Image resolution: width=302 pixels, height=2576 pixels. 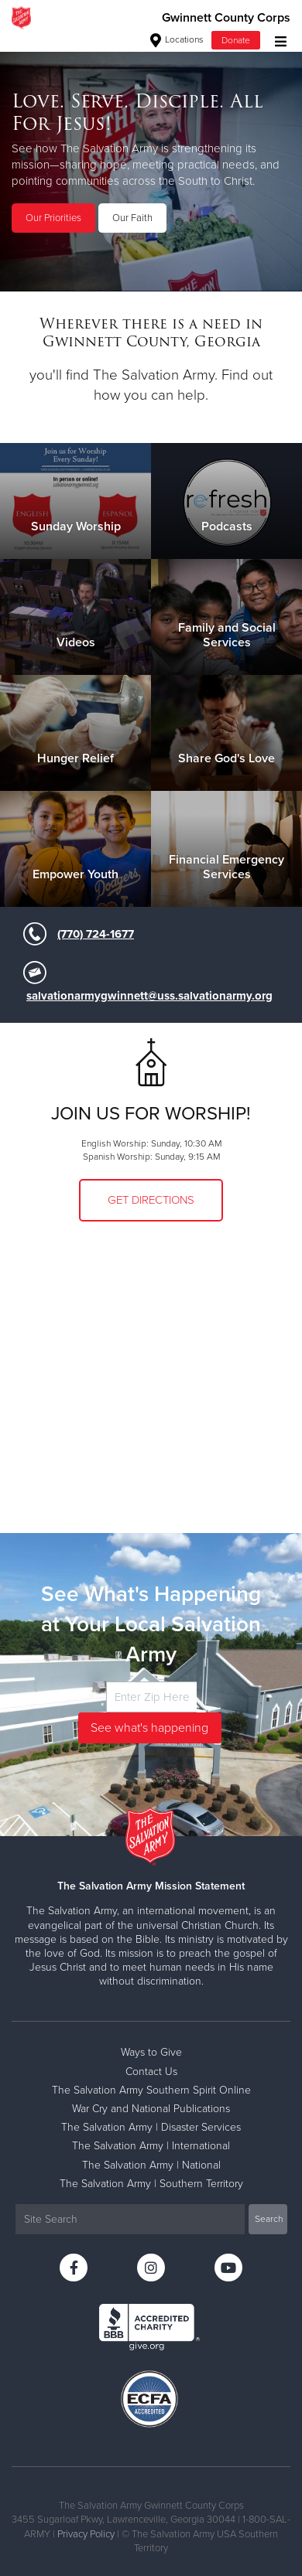 I want to click on Privacy Policy, so click(x=86, y=2534).